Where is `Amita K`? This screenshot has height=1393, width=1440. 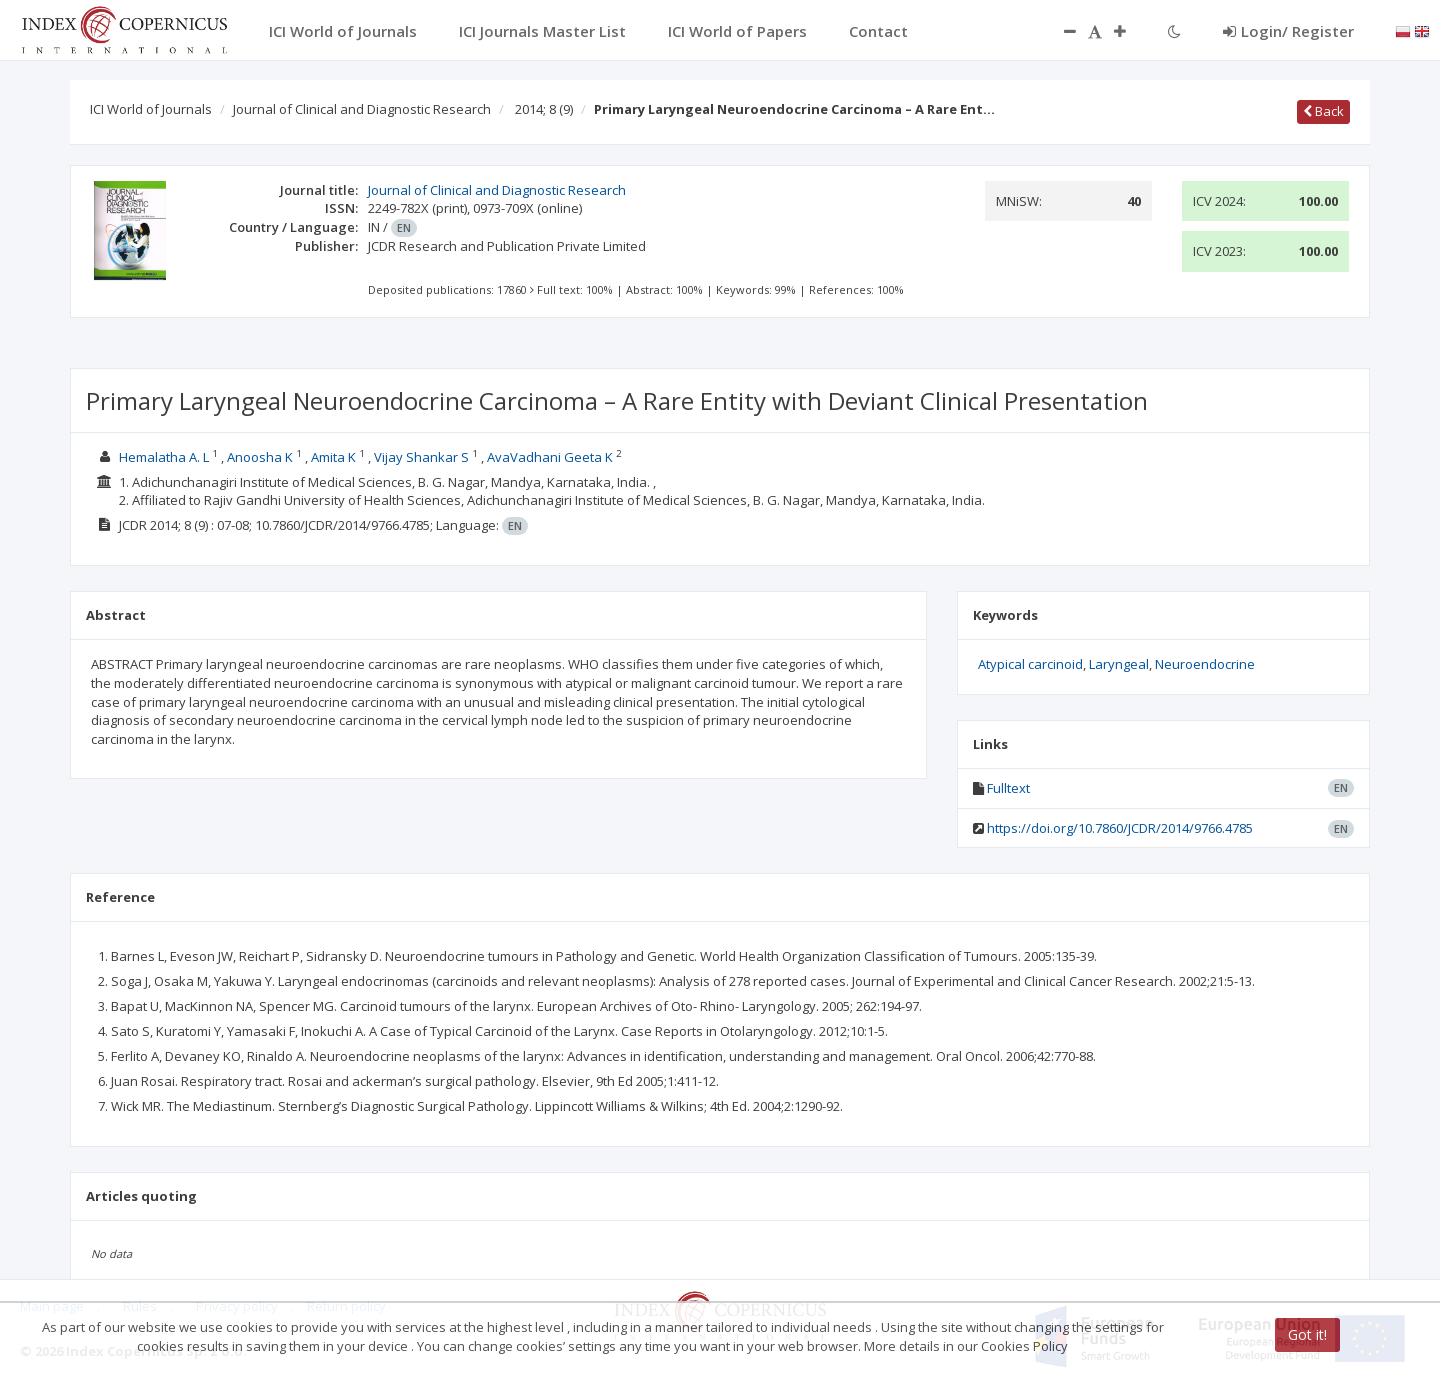 Amita K is located at coordinates (333, 457).